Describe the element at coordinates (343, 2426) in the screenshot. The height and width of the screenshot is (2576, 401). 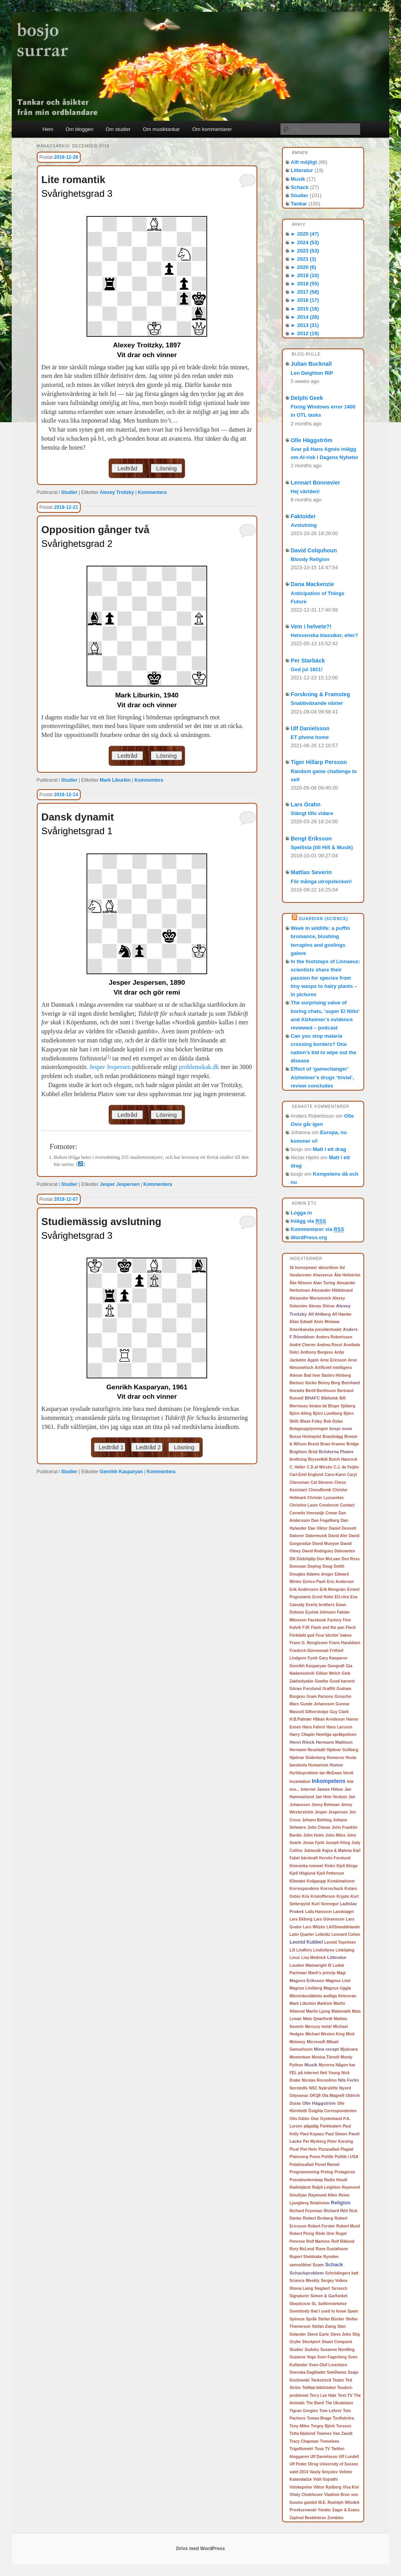
I see `Torsson` at that location.